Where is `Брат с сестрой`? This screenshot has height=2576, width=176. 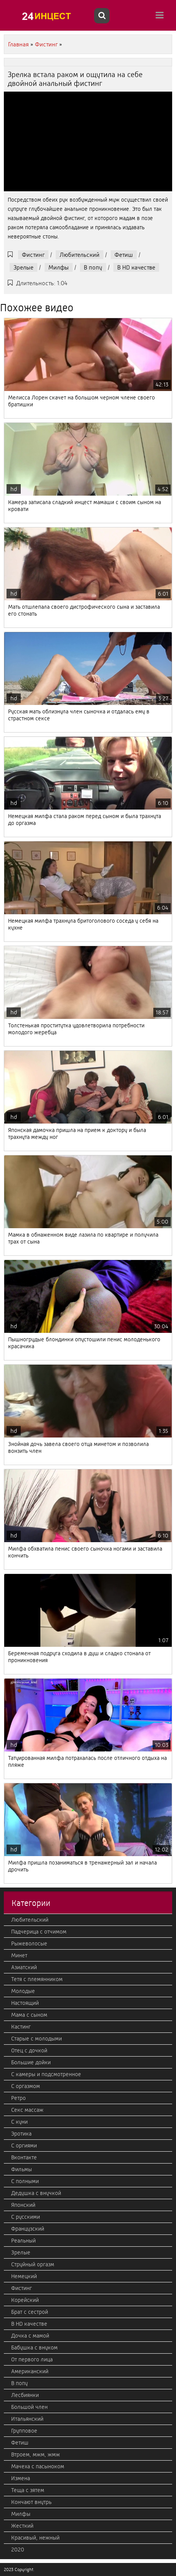
Брат с сестрой is located at coordinates (29, 2311).